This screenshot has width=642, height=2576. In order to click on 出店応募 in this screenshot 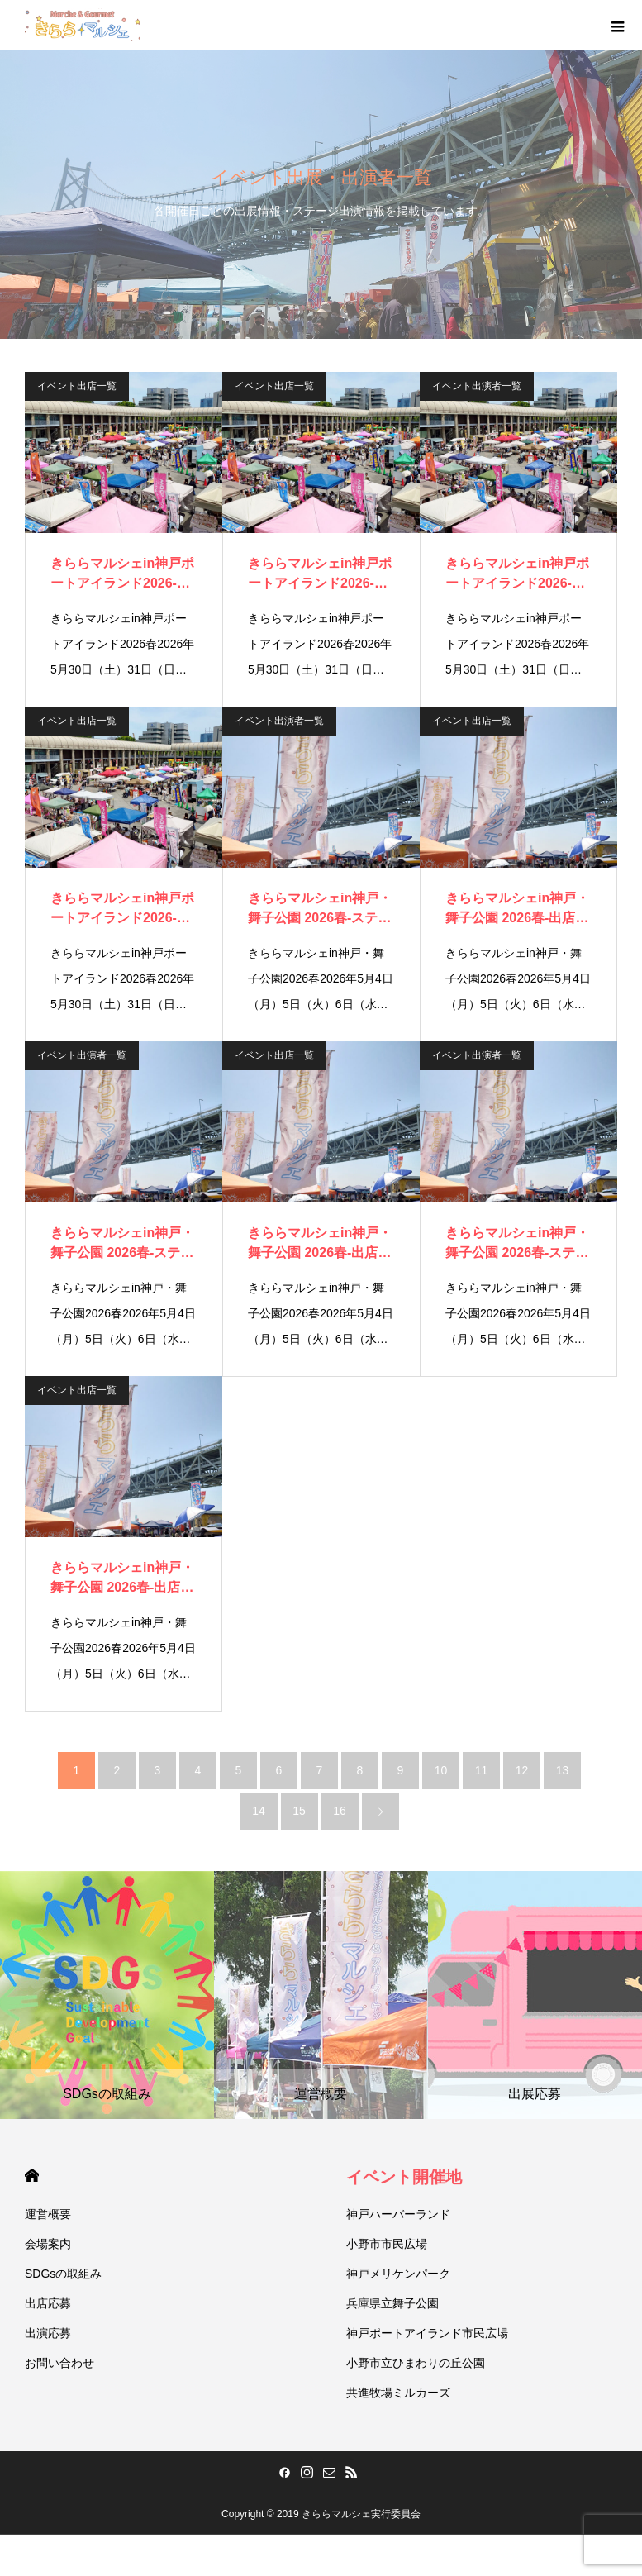, I will do `click(48, 2303)`.